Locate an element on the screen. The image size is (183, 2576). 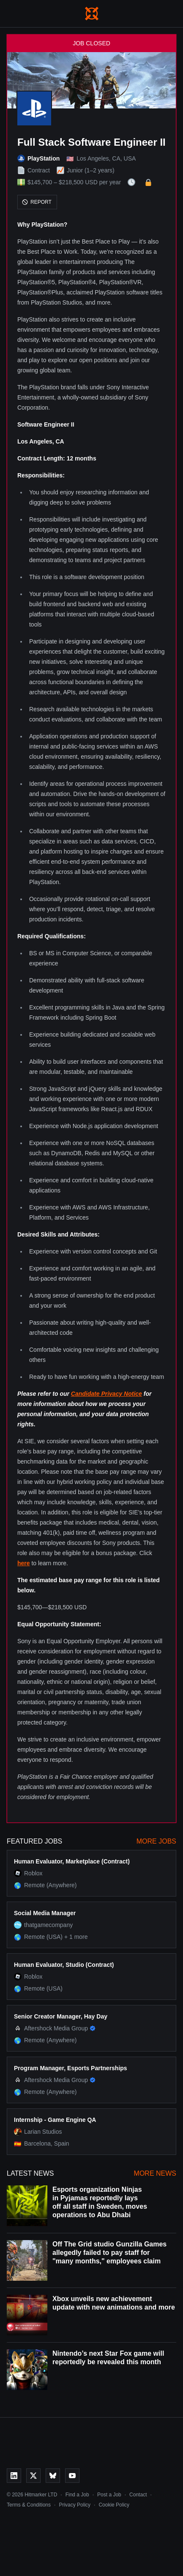
Contact is located at coordinates (138, 2495).